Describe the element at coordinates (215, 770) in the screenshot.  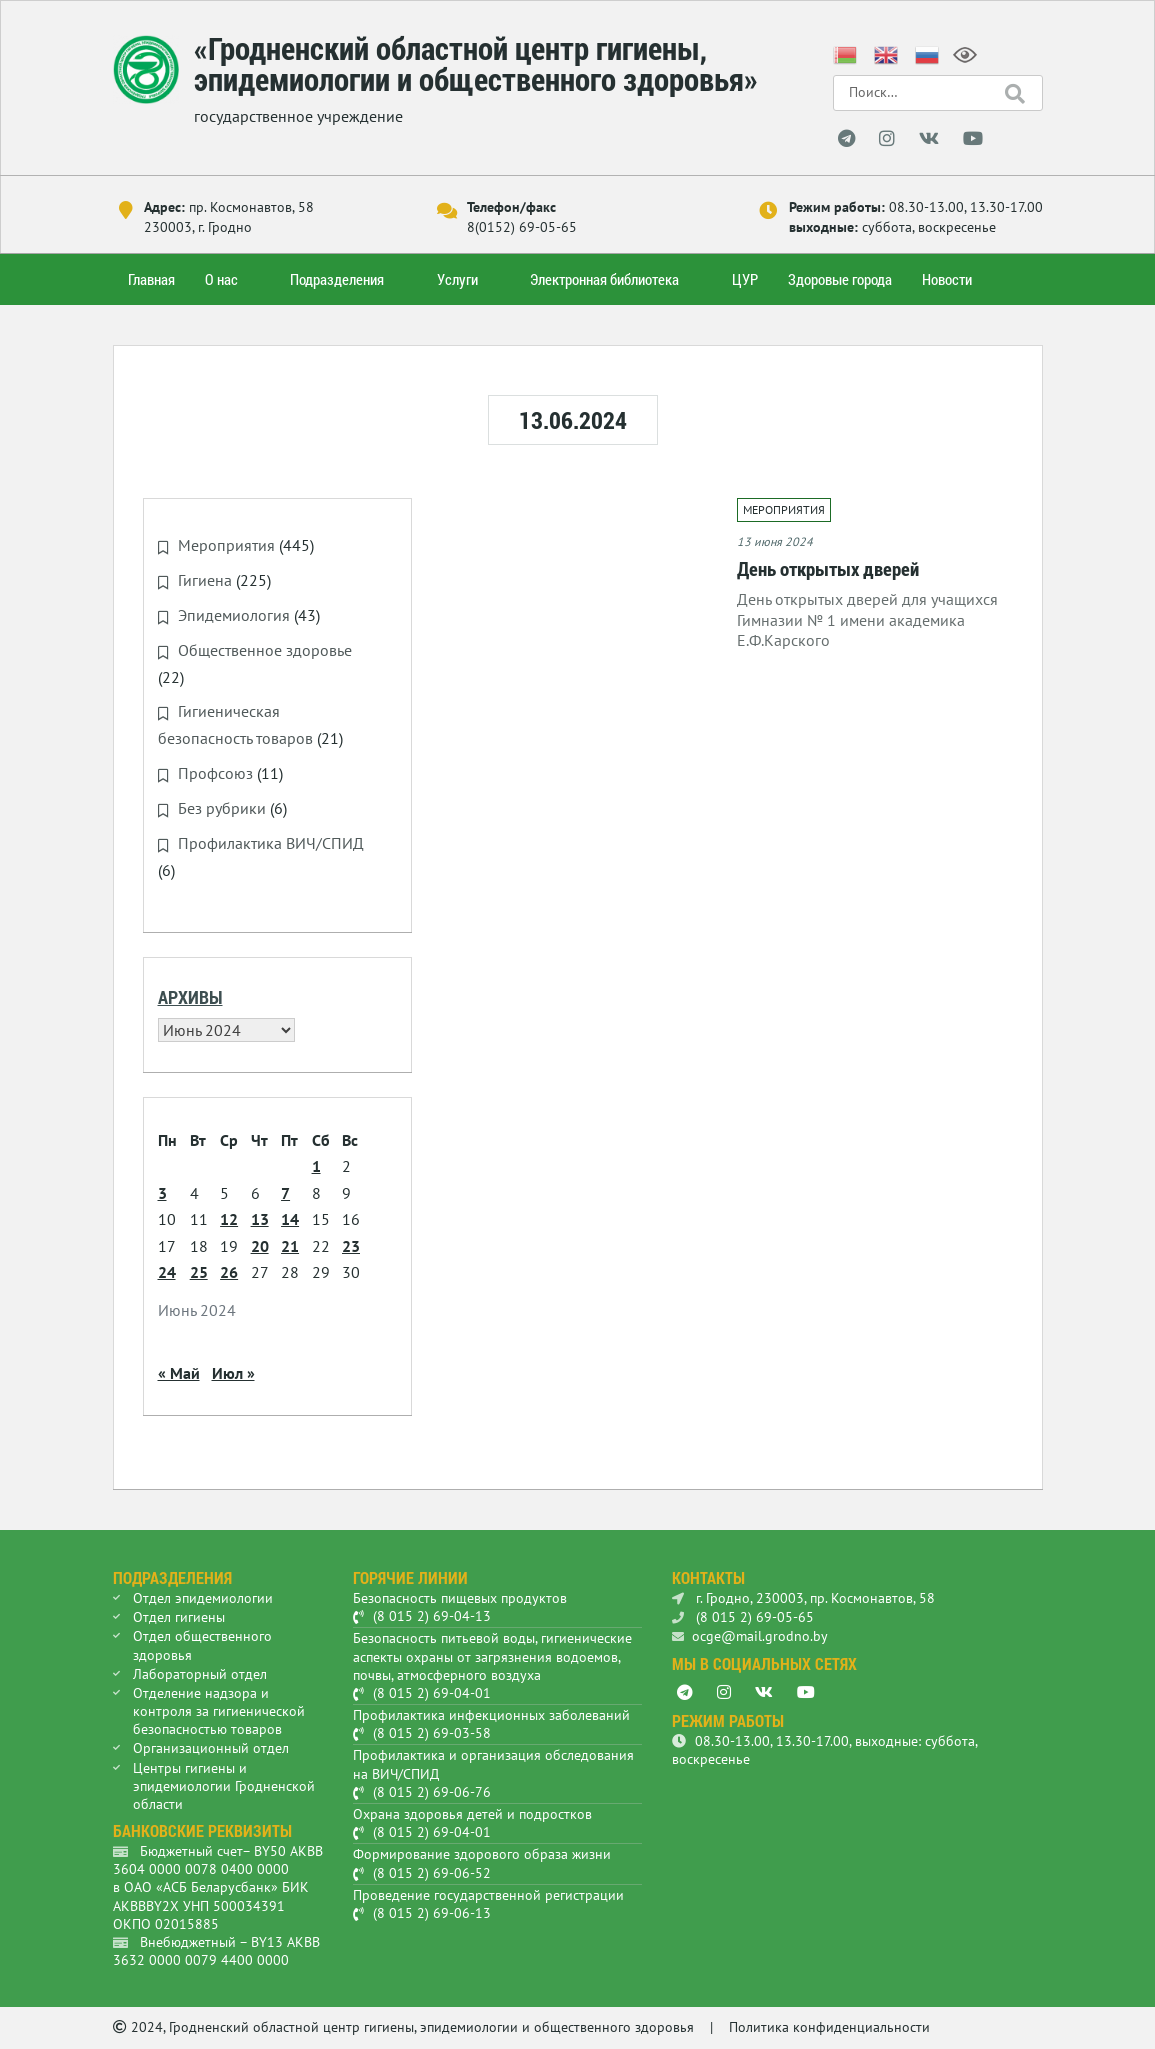
I see `Профсоюз` at that location.